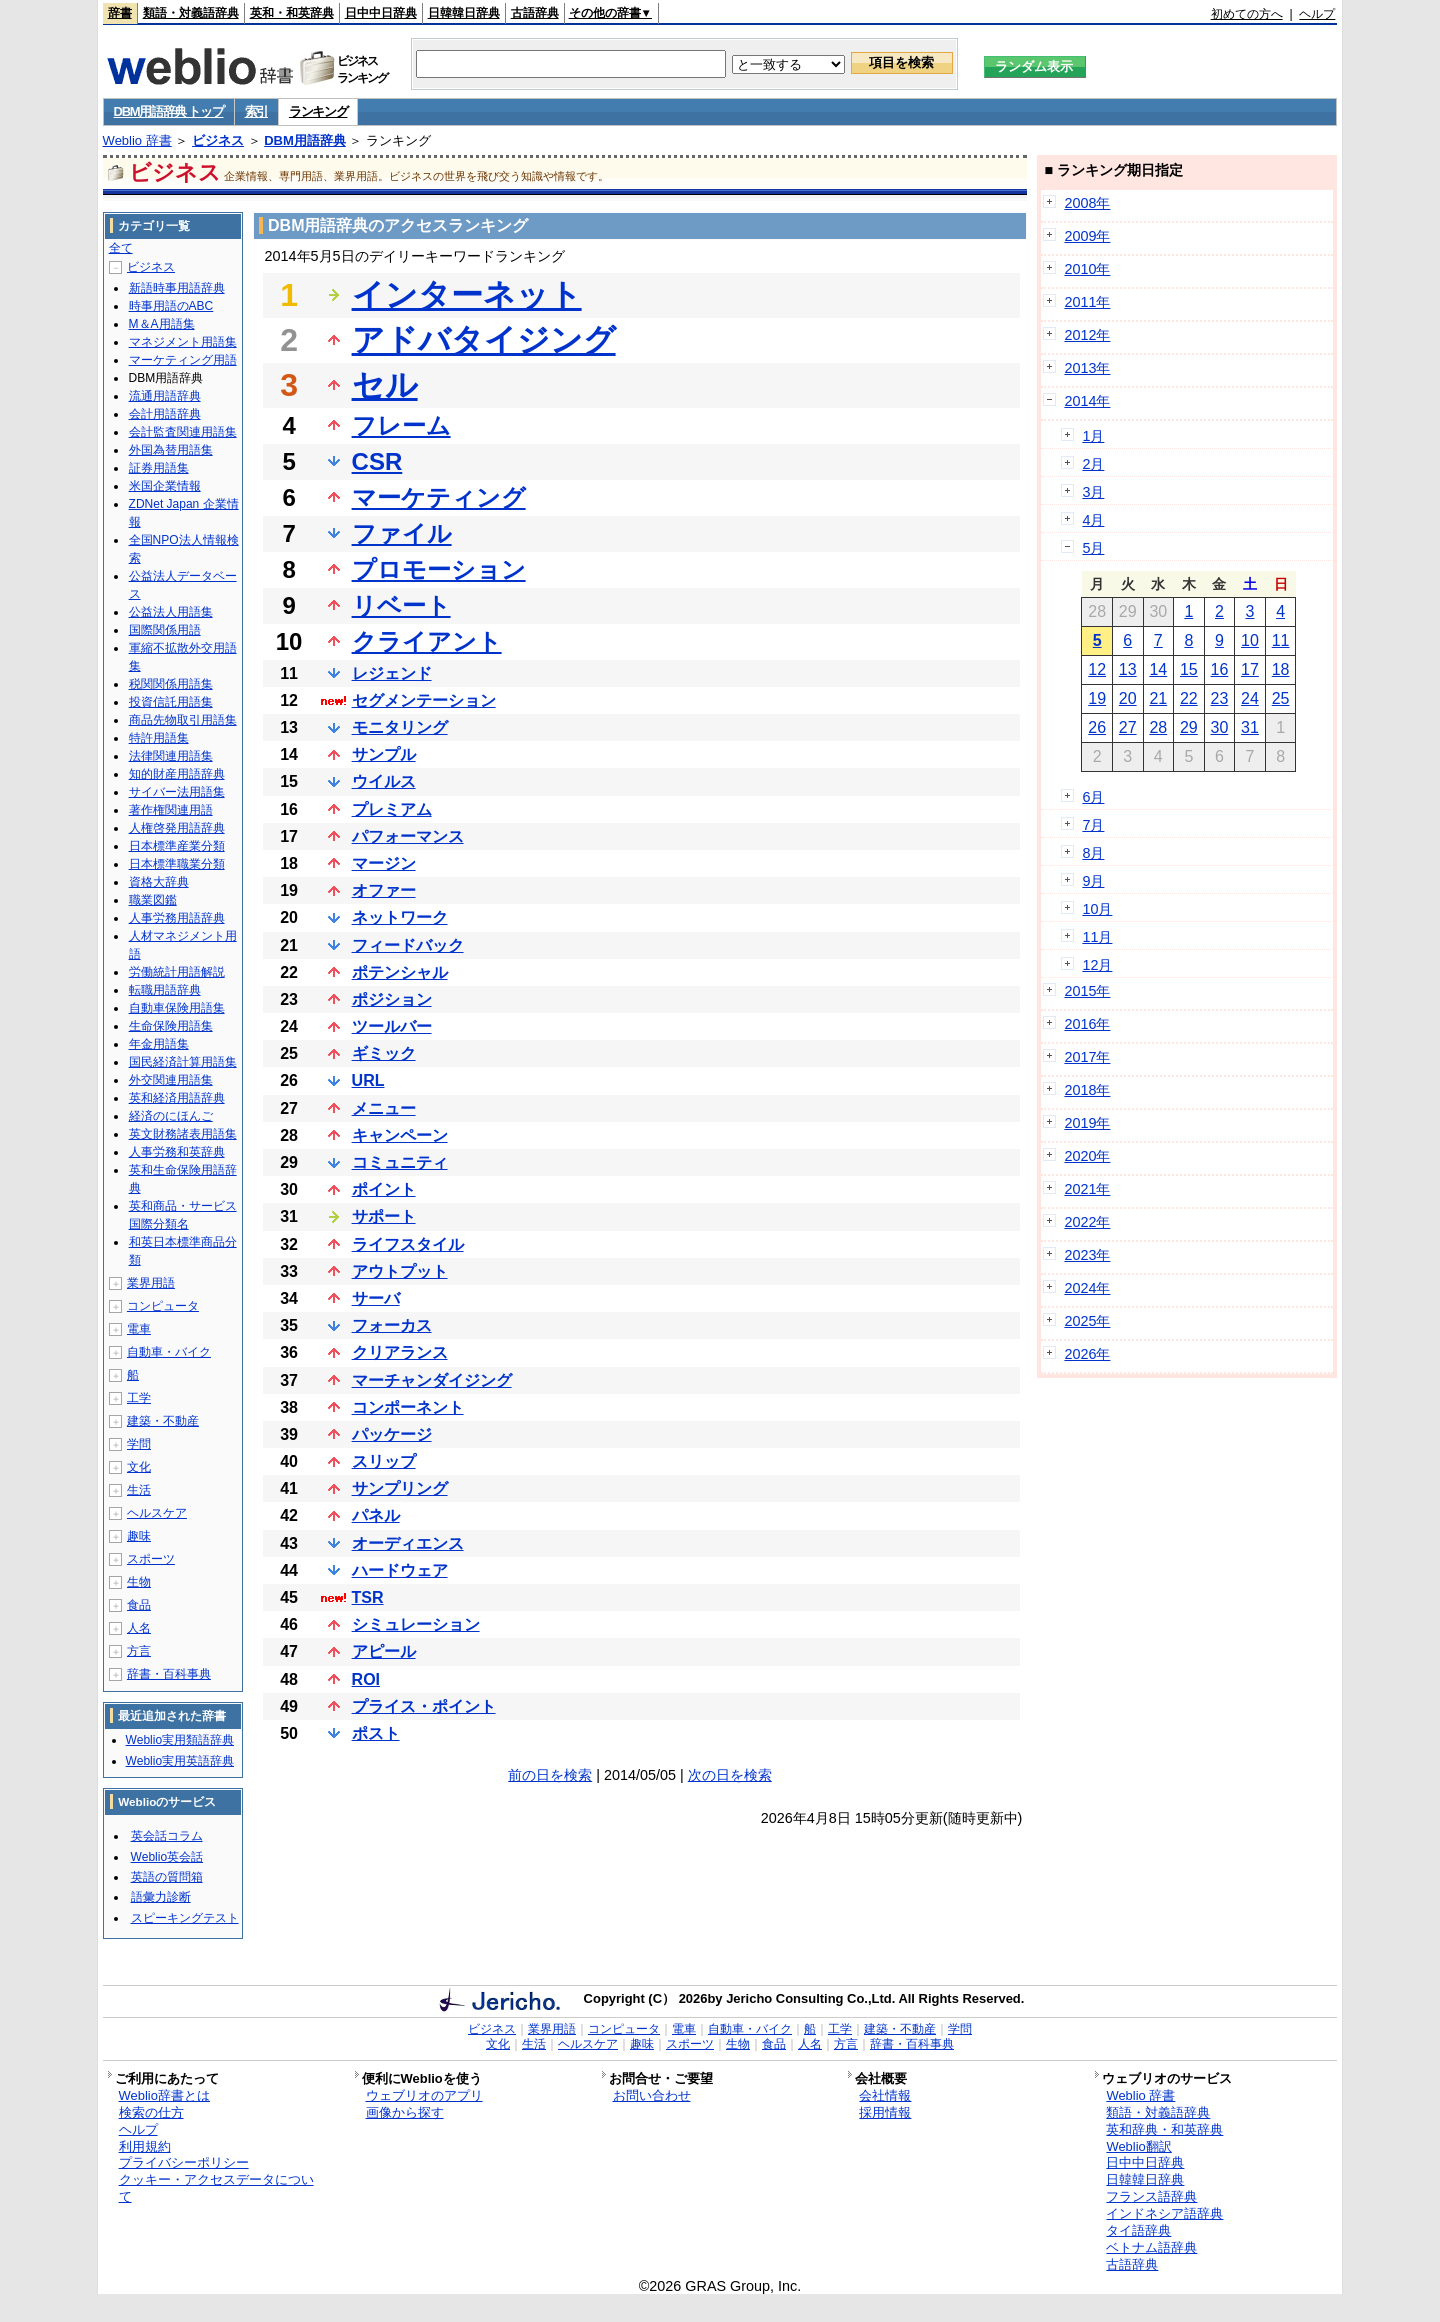 This screenshot has width=1440, height=2322. I want to click on ヘルスケア, so click(157, 1513).